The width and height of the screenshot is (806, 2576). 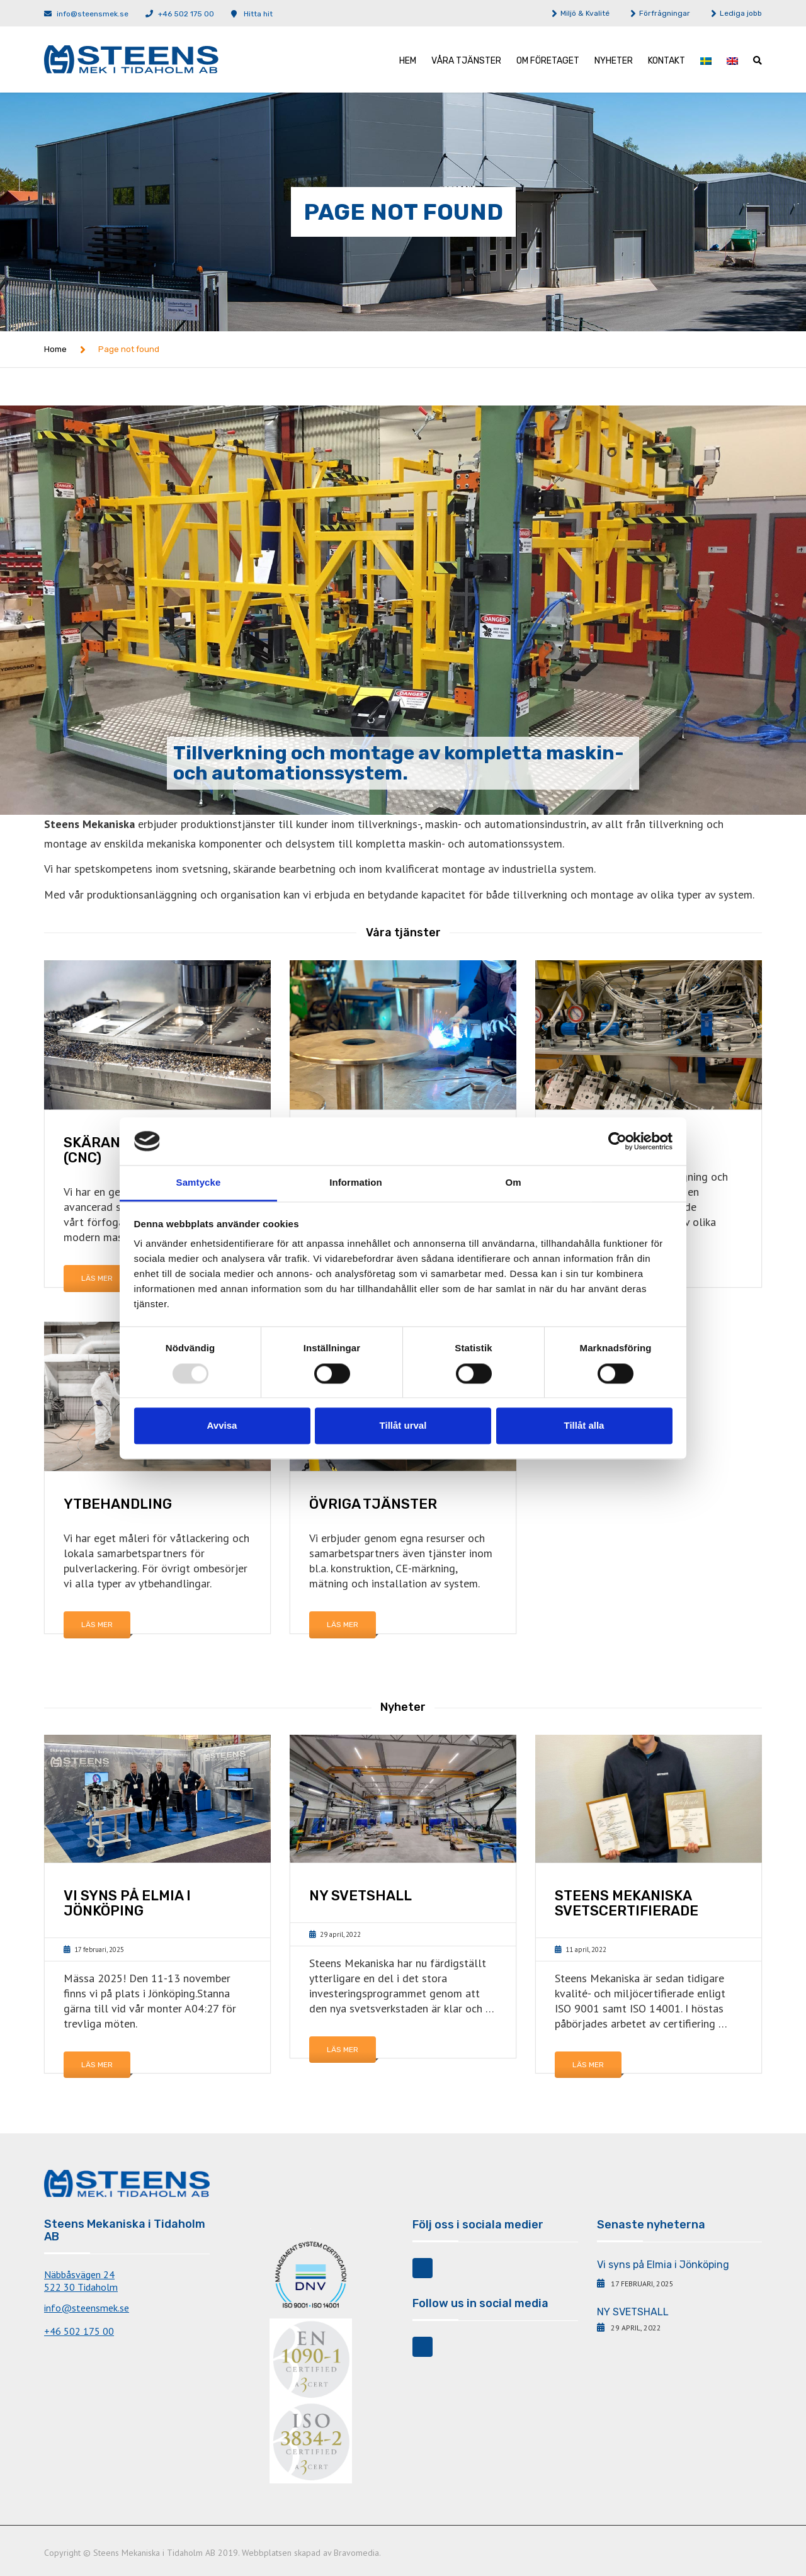 I want to click on Hem, so click(x=407, y=60).